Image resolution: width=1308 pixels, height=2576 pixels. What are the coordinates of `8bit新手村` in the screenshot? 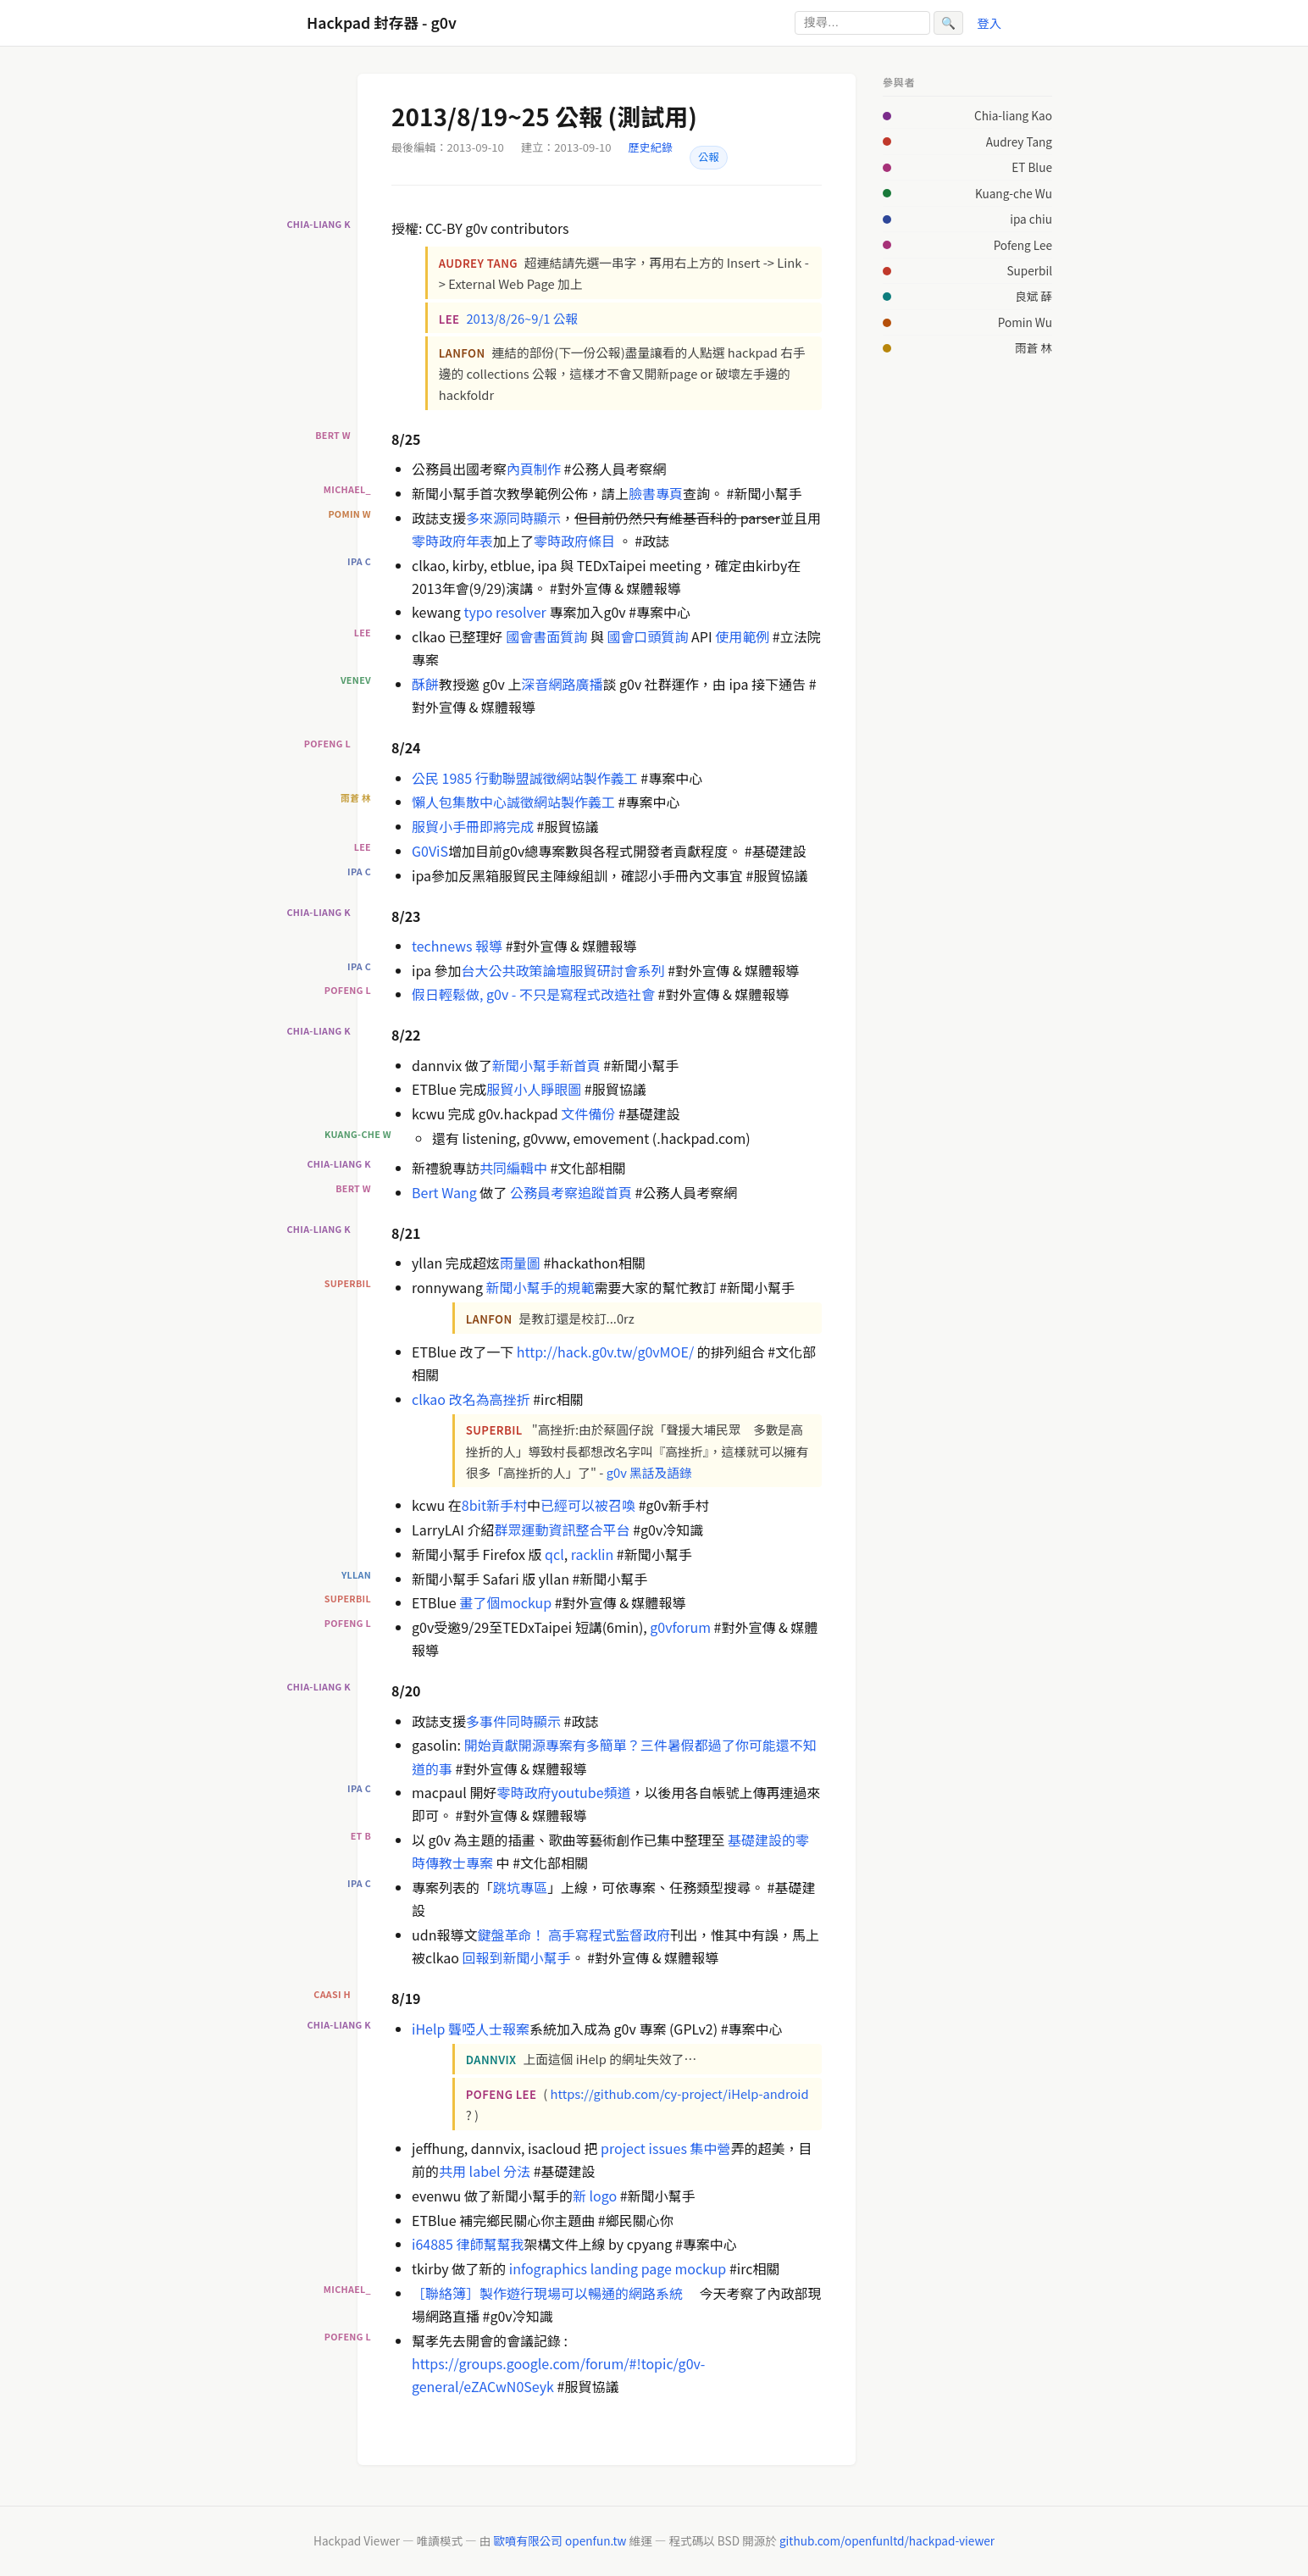 It's located at (494, 1505).